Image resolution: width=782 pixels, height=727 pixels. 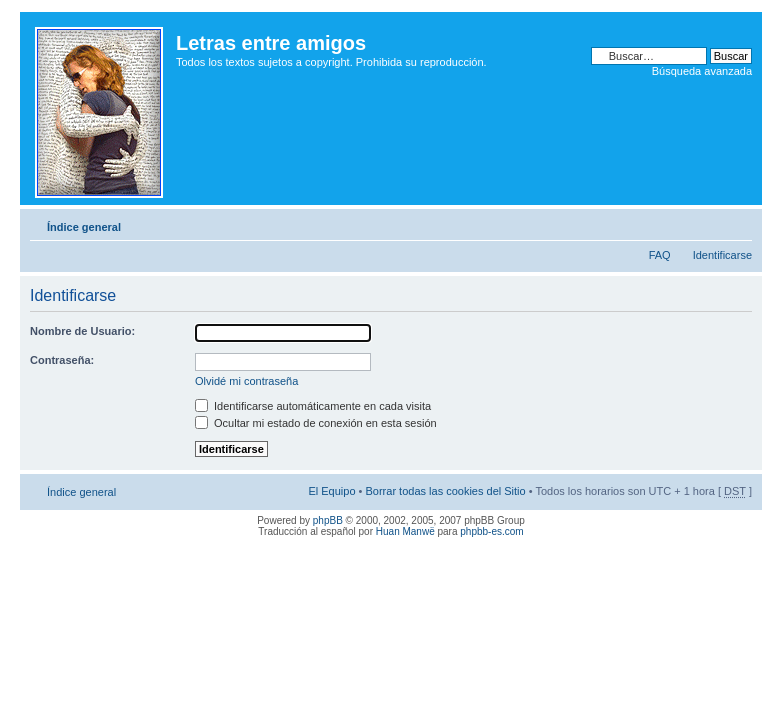 What do you see at coordinates (82, 331) in the screenshot?
I see `Nombre de Usuario:` at bounding box center [82, 331].